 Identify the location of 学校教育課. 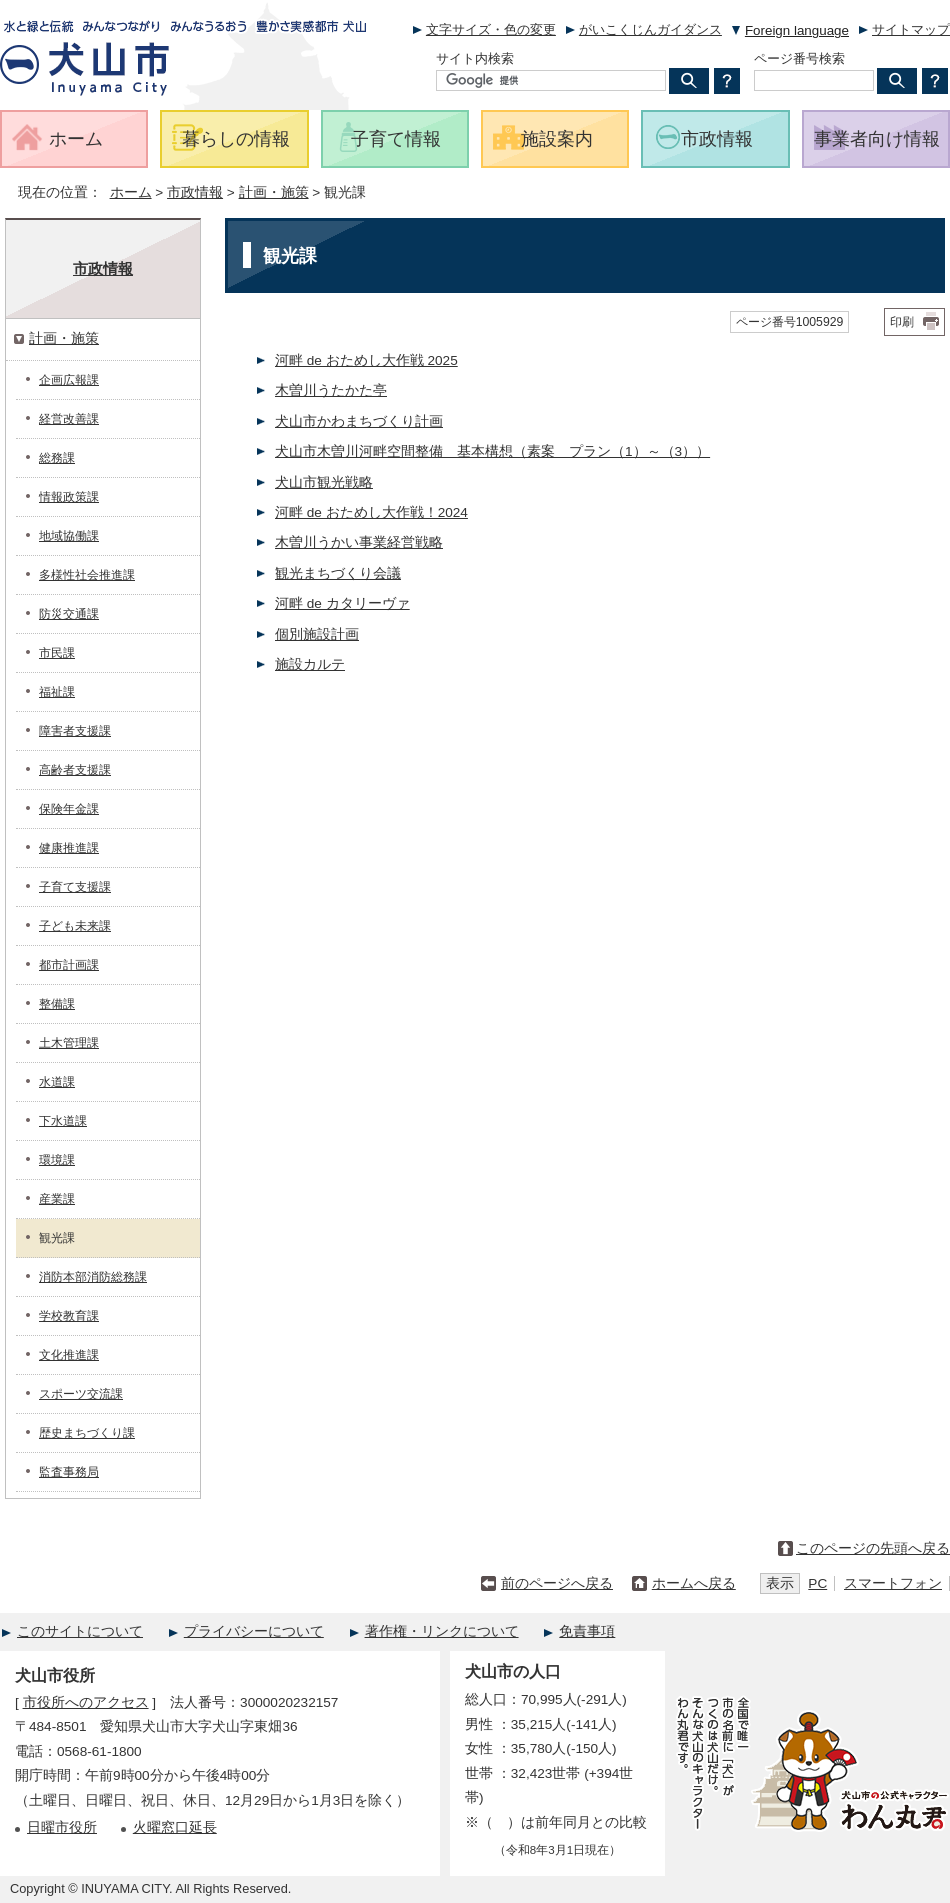
(69, 1316).